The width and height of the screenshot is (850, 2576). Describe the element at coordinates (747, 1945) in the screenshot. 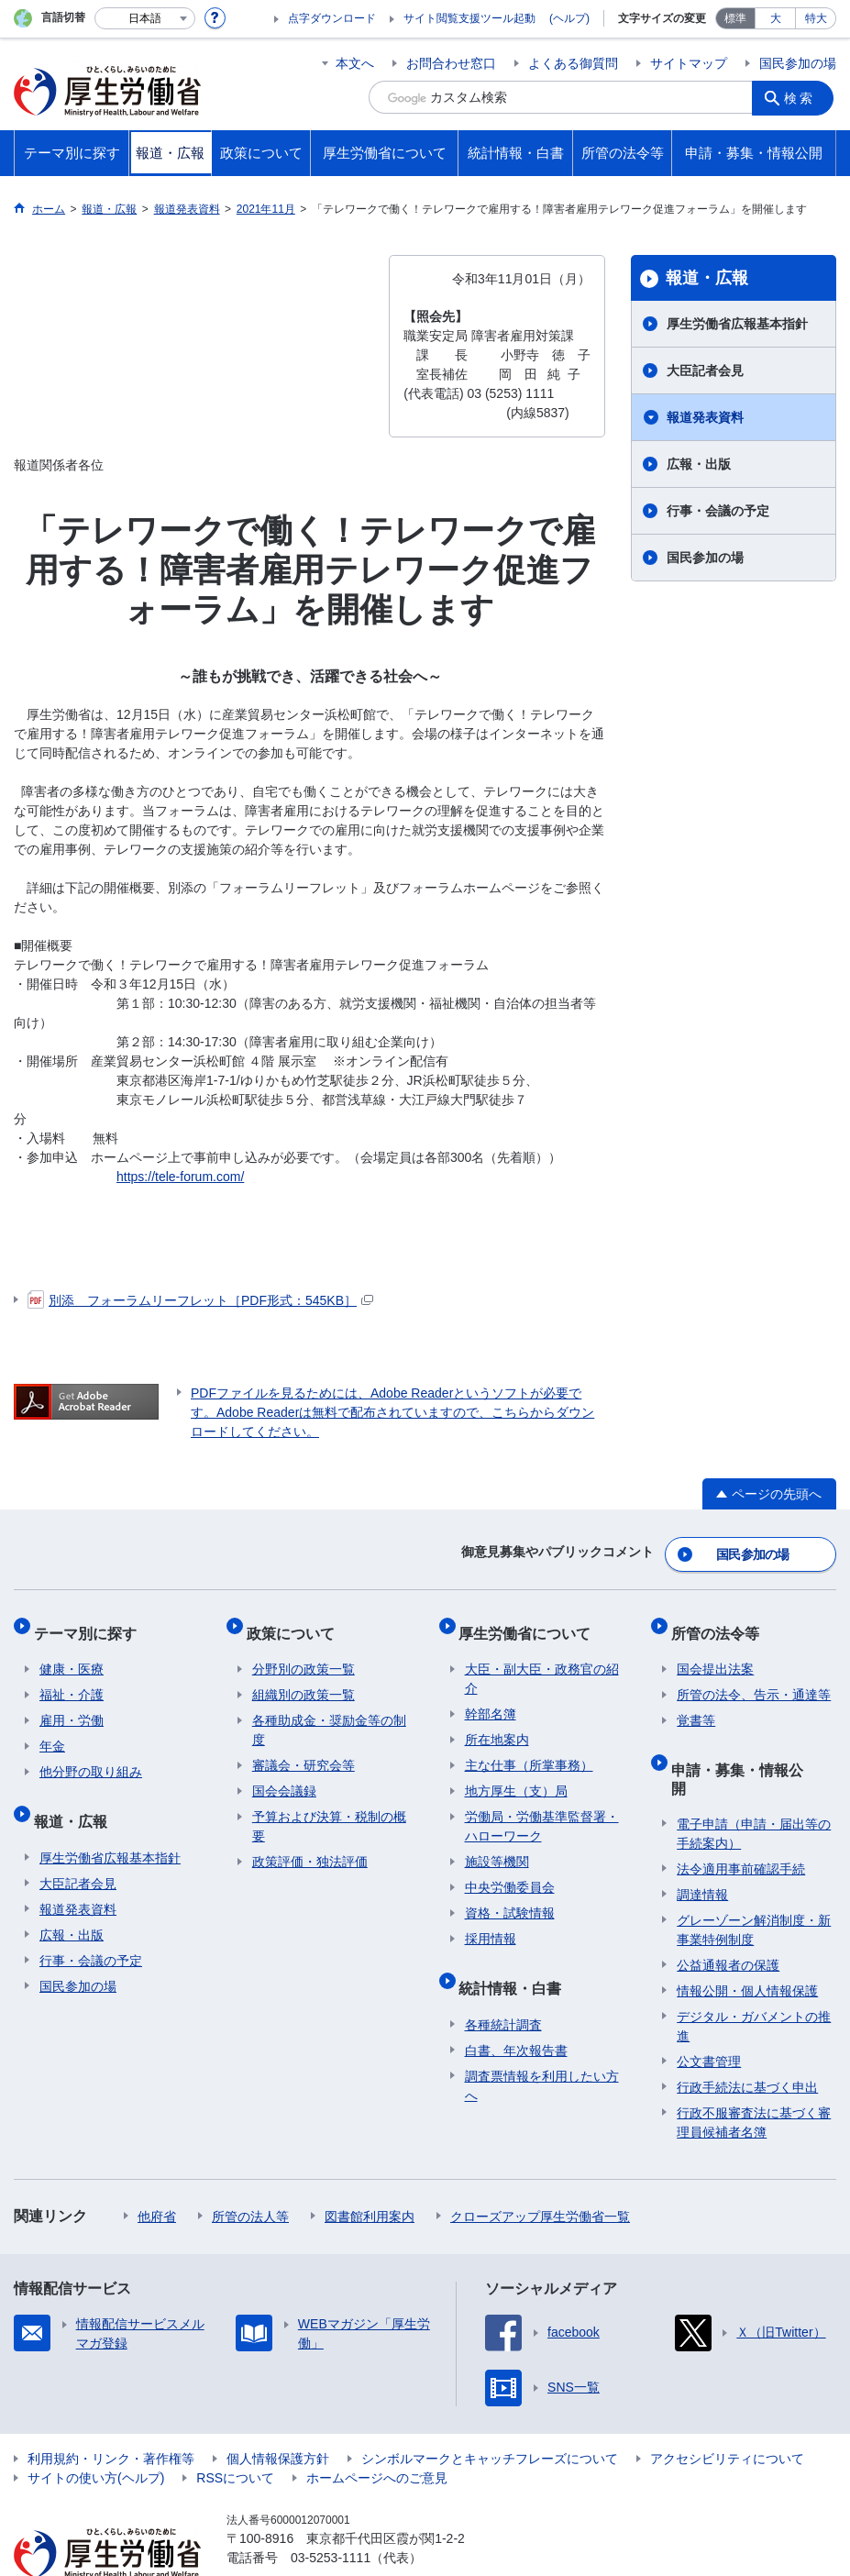

I see `情報公開・個人情報保護` at that location.